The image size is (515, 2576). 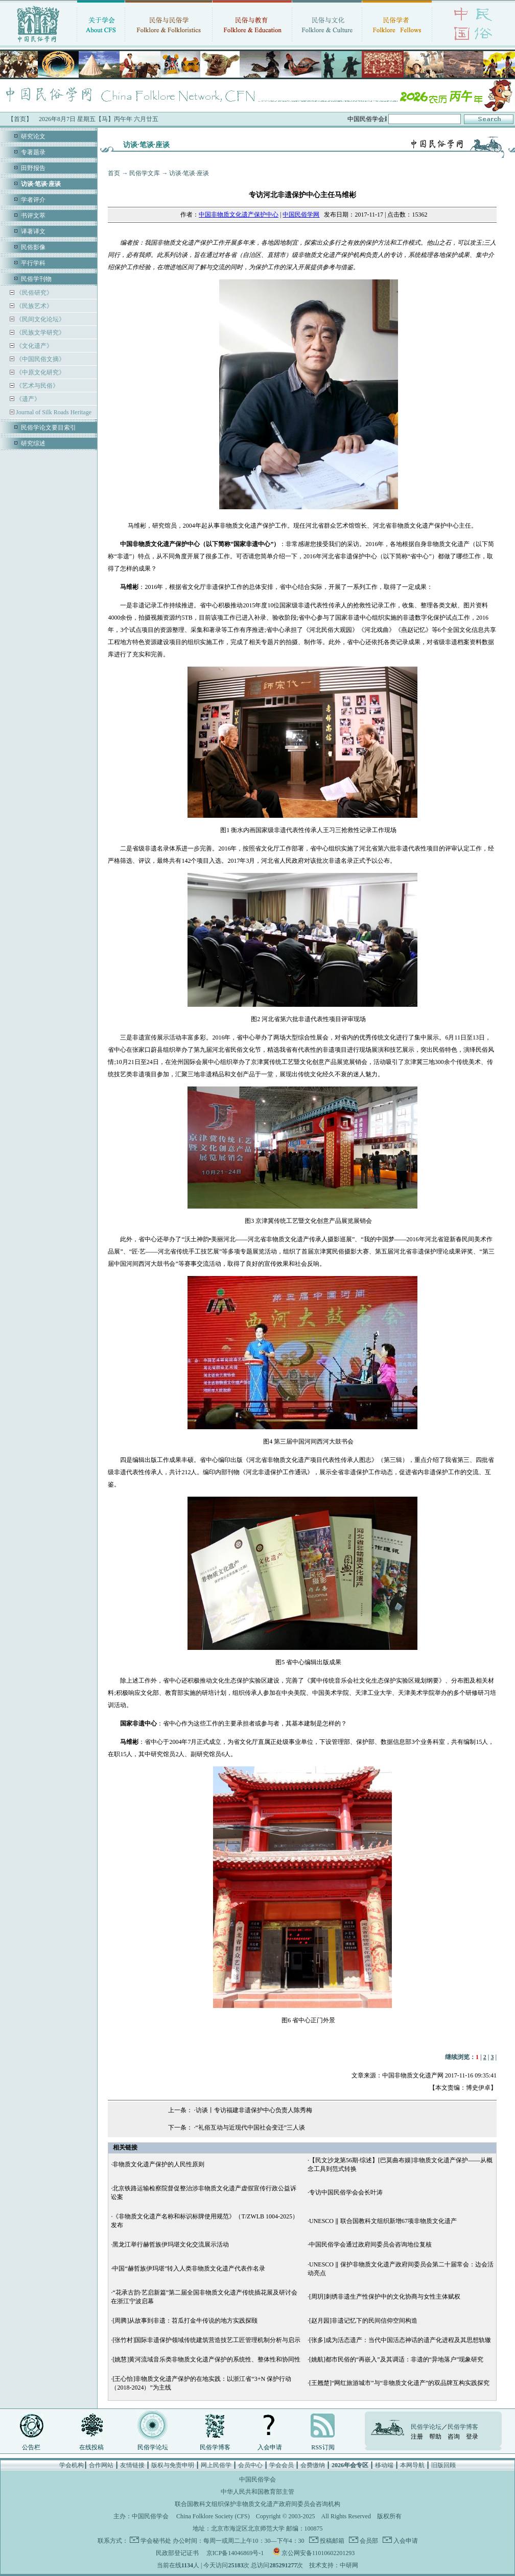 I want to click on [姚慧]黄河流域音乐类非物质文化遗产保护的系统性、整体性和协同性, so click(x=206, y=2359).